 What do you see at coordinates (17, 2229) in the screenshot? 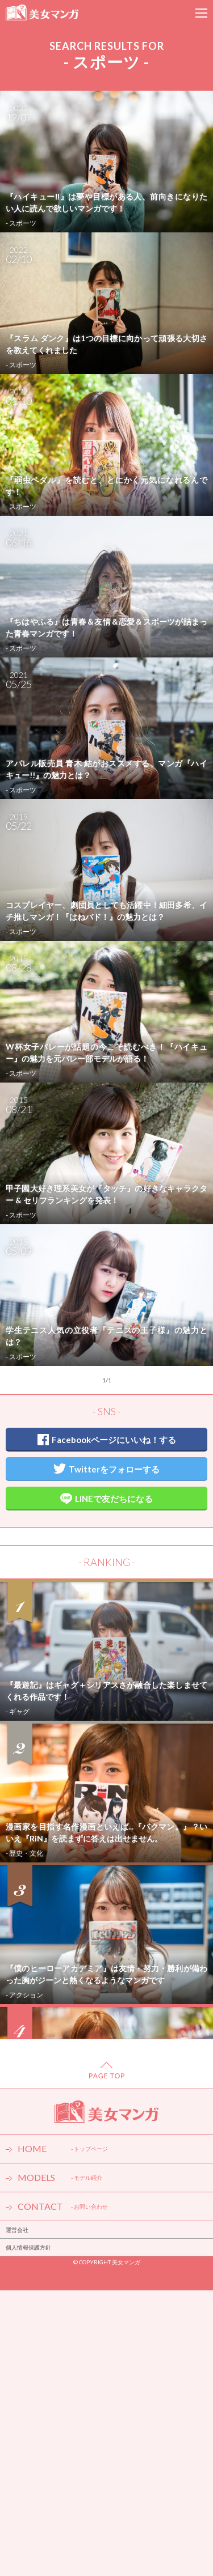
I see `運営会社` at bounding box center [17, 2229].